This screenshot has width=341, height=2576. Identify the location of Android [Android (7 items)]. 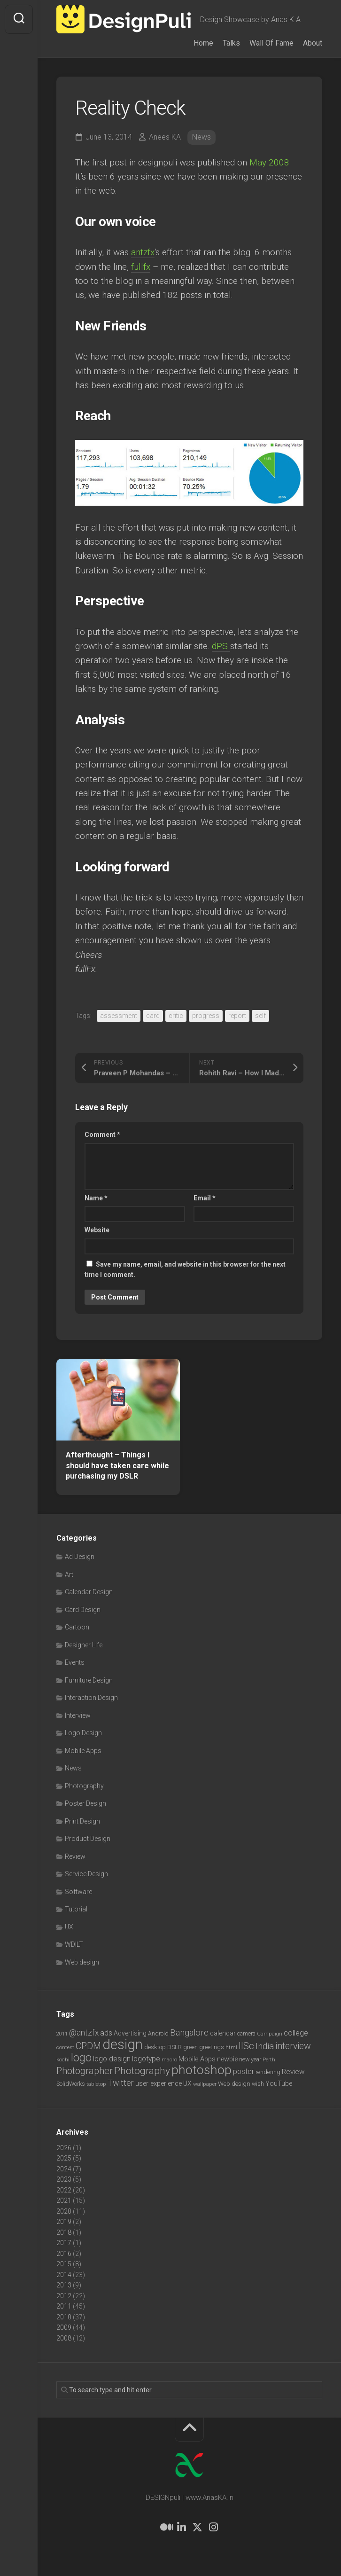
(158, 2033).